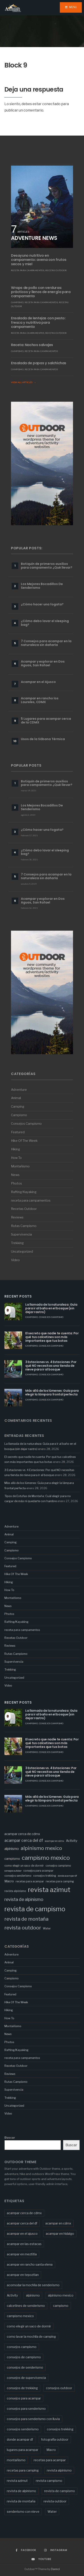  Describe the element at coordinates (30, 2264) in the screenshot. I see `acampar en rancho santa elena [acampar en rancho santa elena (2 elementos)]` at that location.